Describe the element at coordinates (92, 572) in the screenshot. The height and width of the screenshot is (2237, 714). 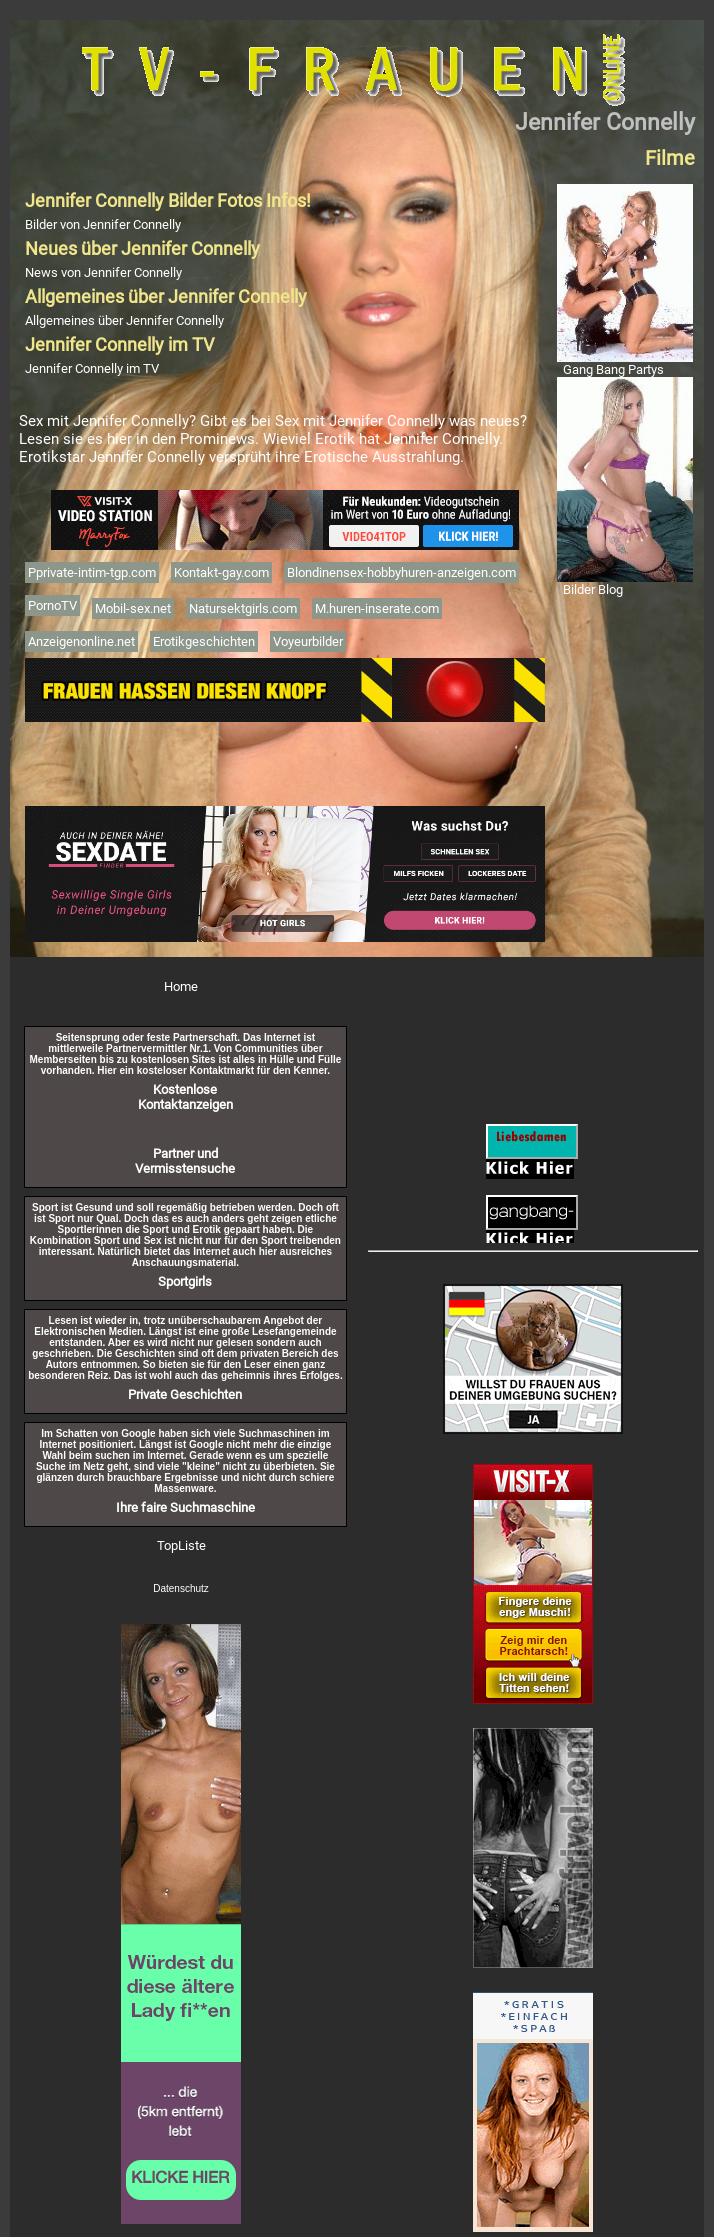
I see `Pprivate-intim-tgp.com` at that location.